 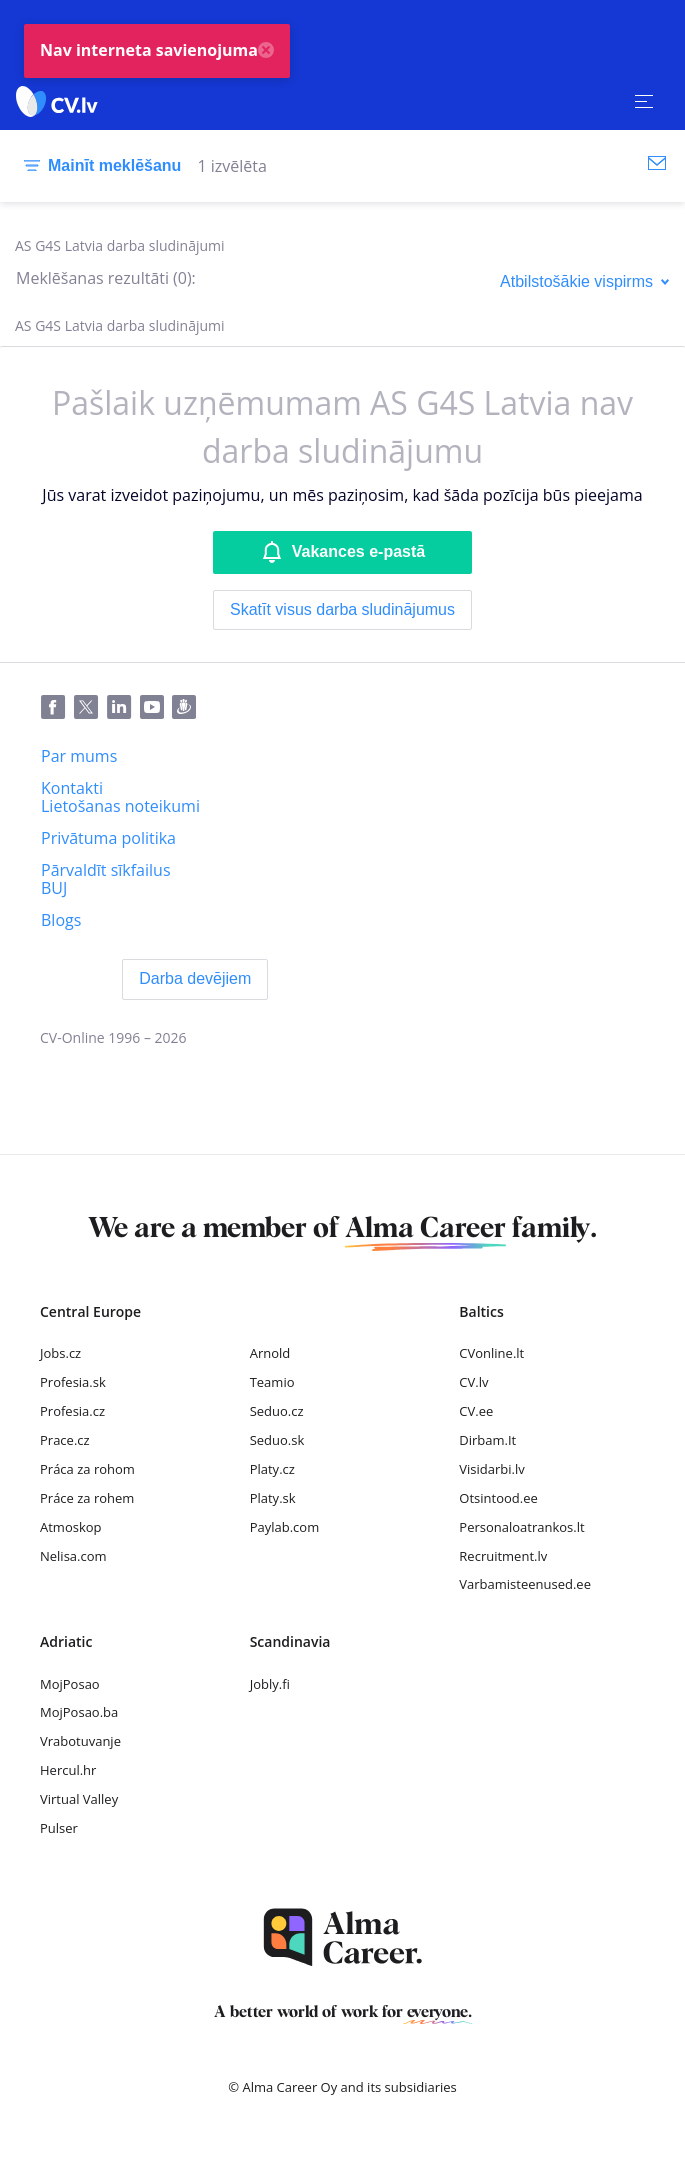 I want to click on CVonline.lt, so click(x=491, y=1353).